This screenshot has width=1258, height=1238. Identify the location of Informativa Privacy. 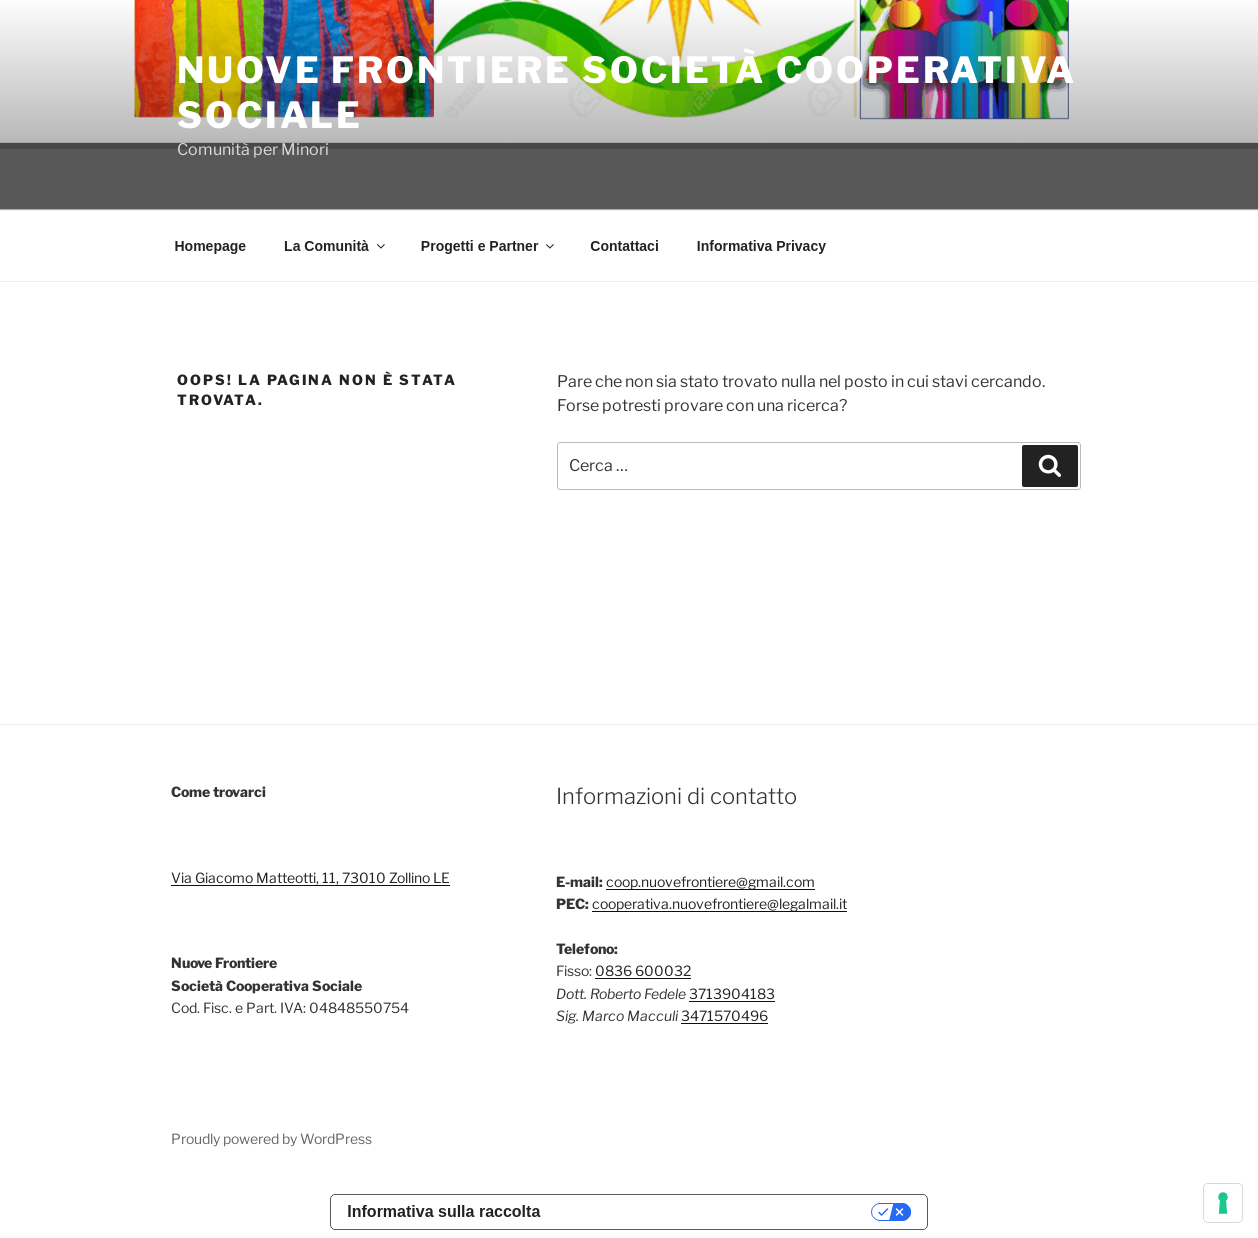
(761, 246).